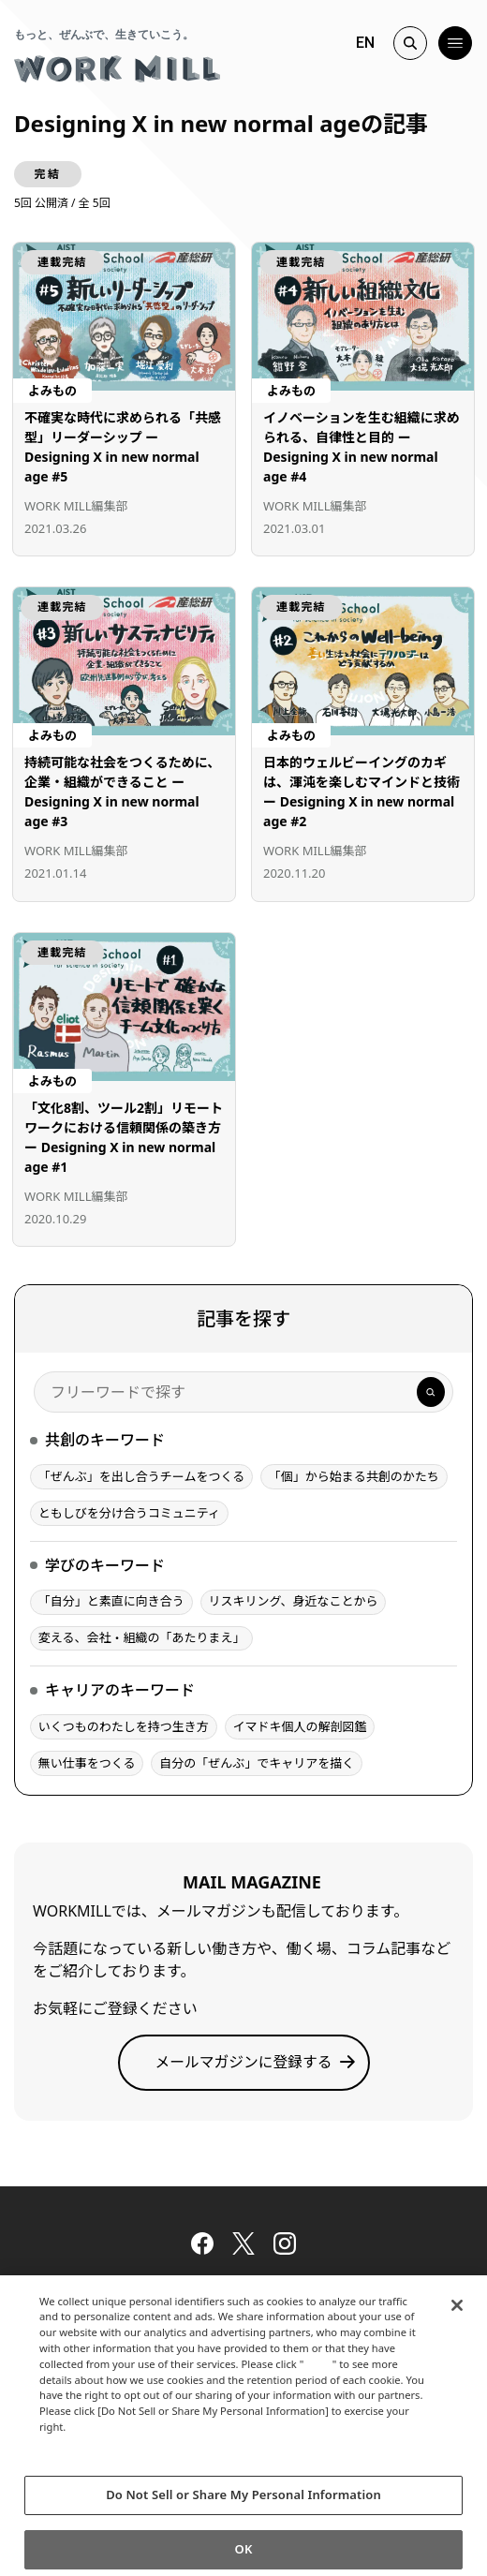  Describe the element at coordinates (365, 43) in the screenshot. I see `EN` at that location.